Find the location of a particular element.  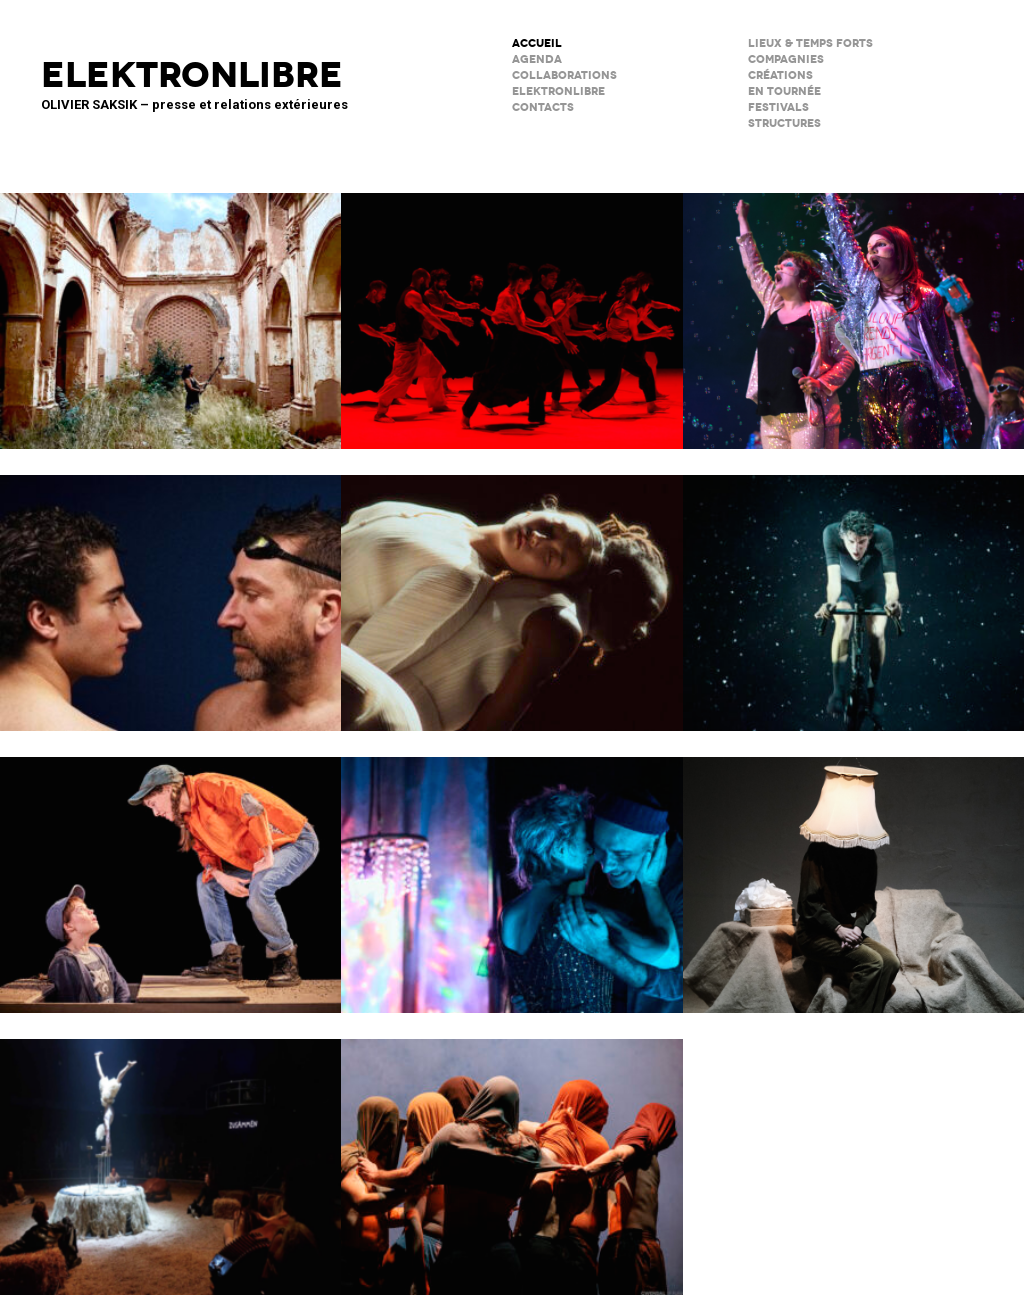

CONTACTS is located at coordinates (543, 107).